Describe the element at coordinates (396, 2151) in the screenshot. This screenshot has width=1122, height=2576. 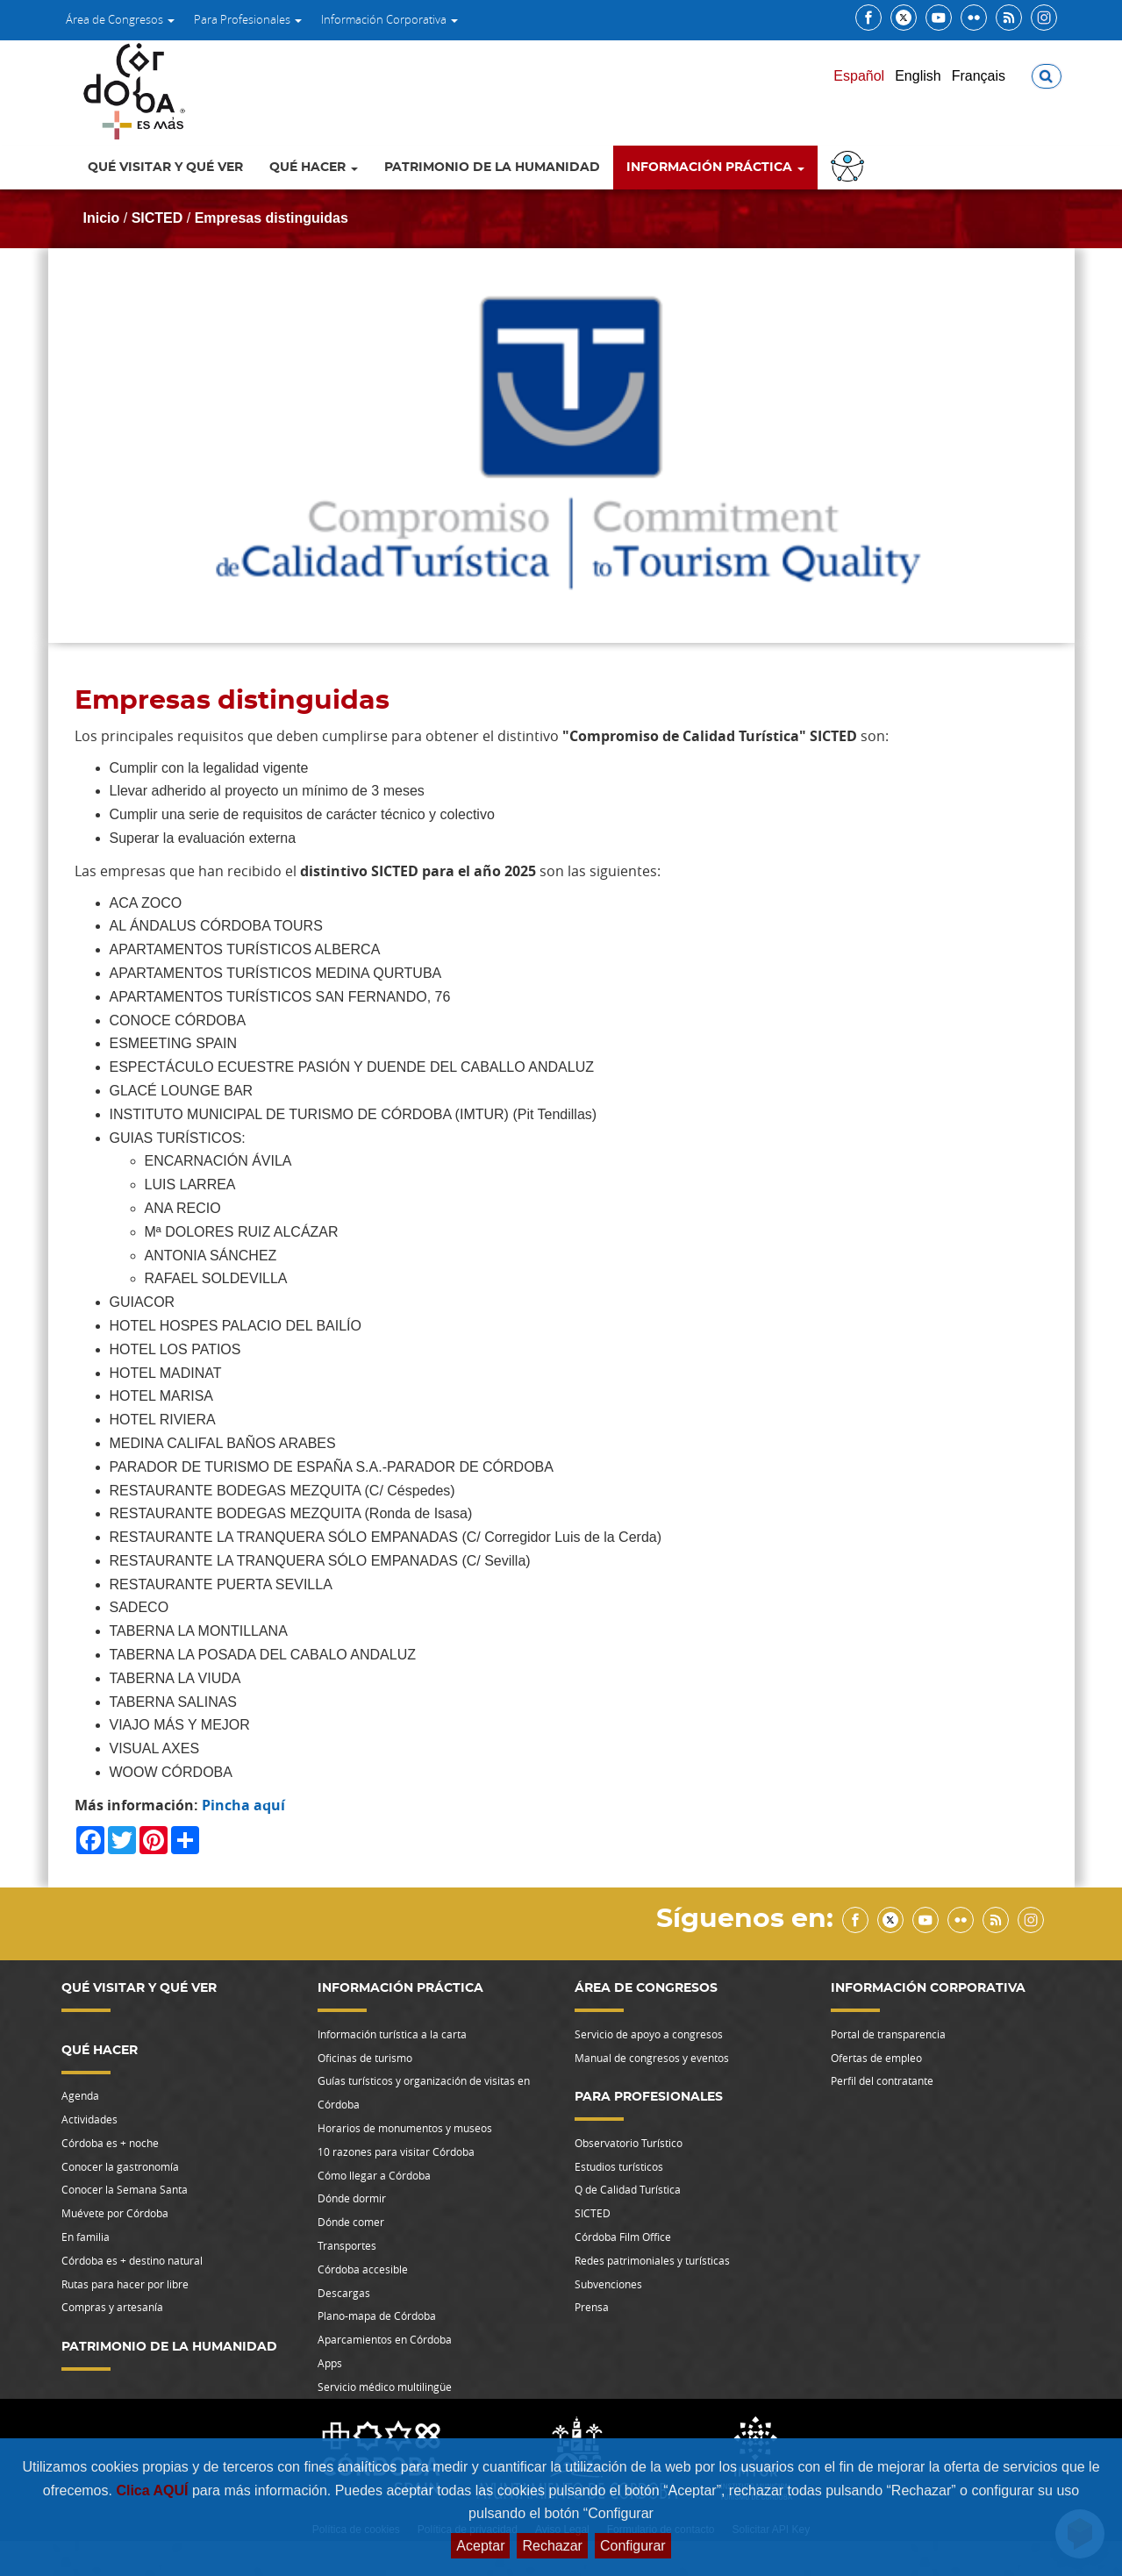
I see `10 razones para visitar Córdoba` at that location.